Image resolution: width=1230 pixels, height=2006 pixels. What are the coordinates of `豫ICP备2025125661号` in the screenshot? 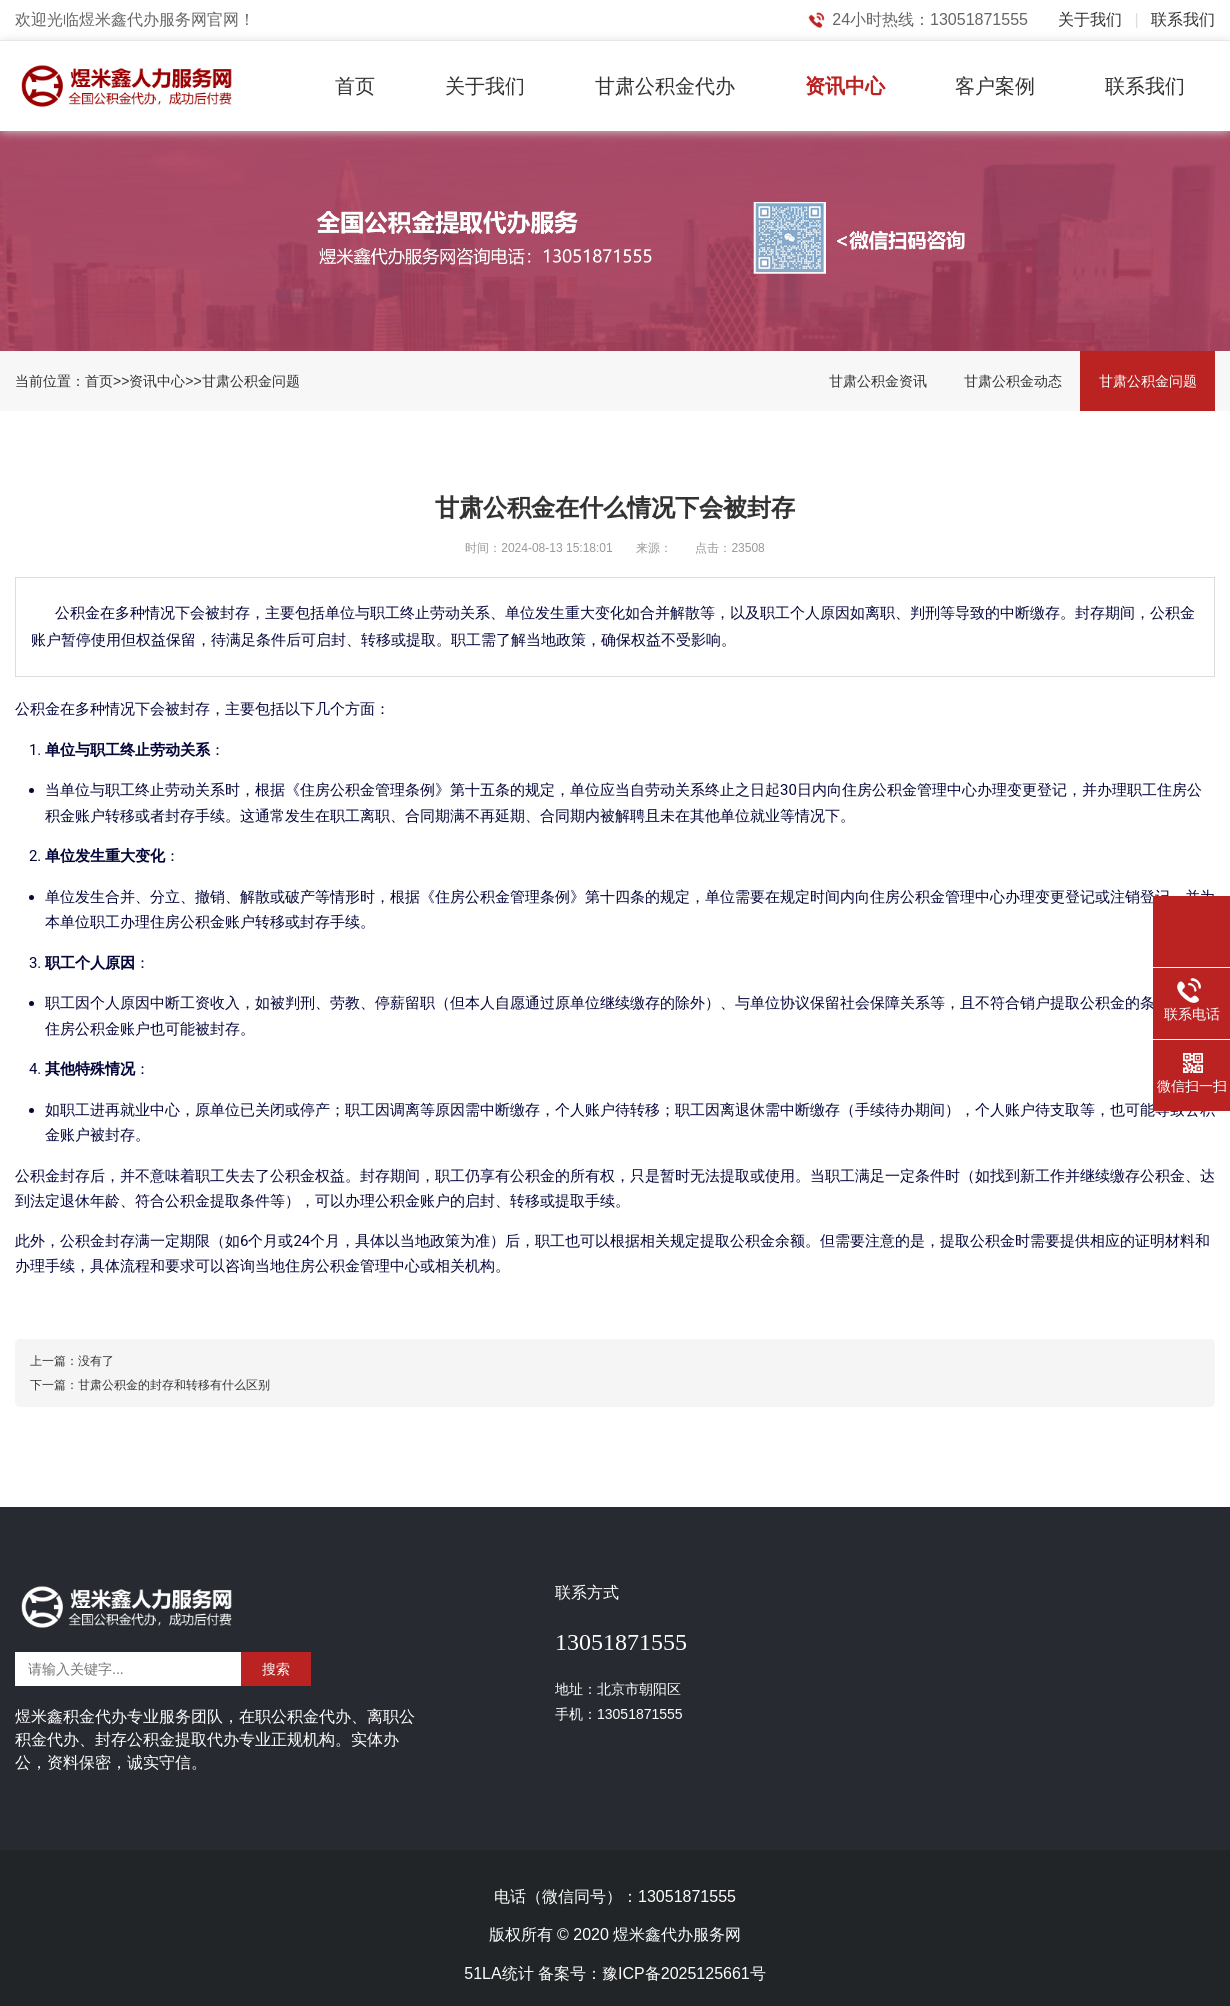 It's located at (684, 1973).